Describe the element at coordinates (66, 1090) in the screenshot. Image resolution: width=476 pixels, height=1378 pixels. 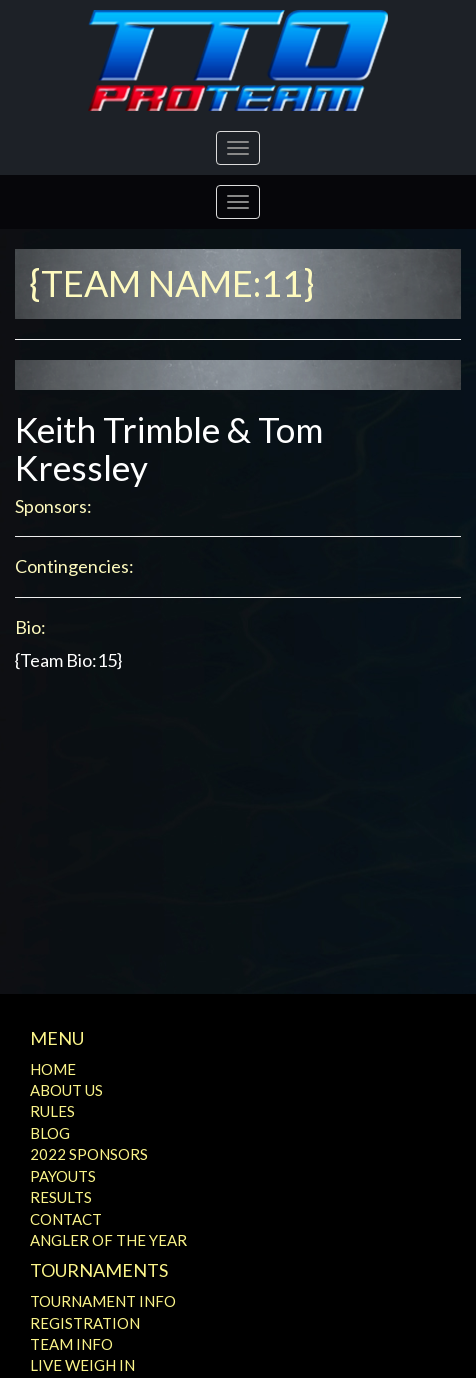
I see `About Us` at that location.